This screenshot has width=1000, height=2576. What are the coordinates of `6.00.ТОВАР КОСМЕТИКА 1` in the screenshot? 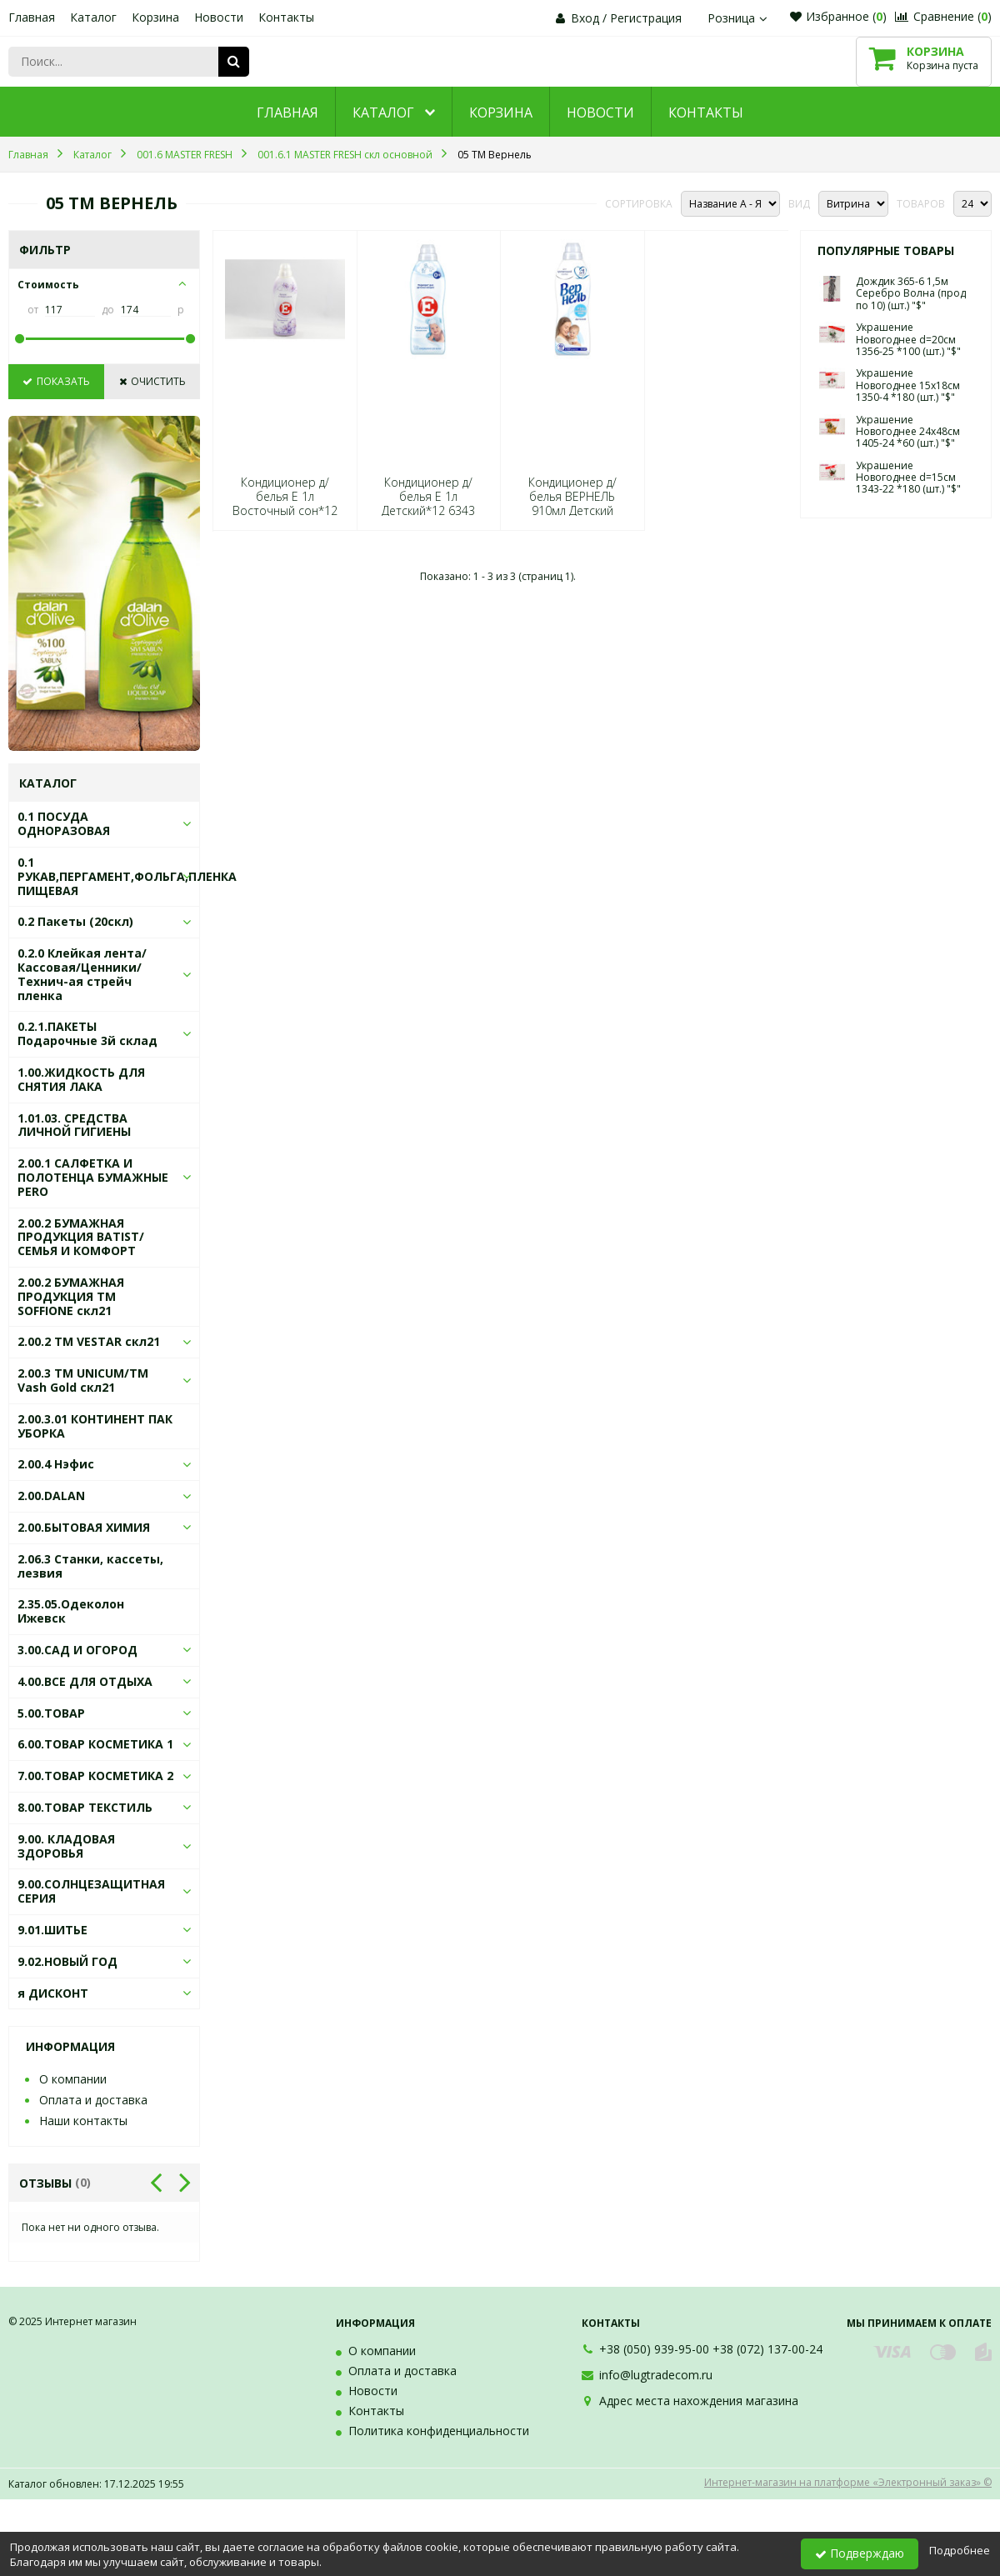 It's located at (95, 1744).